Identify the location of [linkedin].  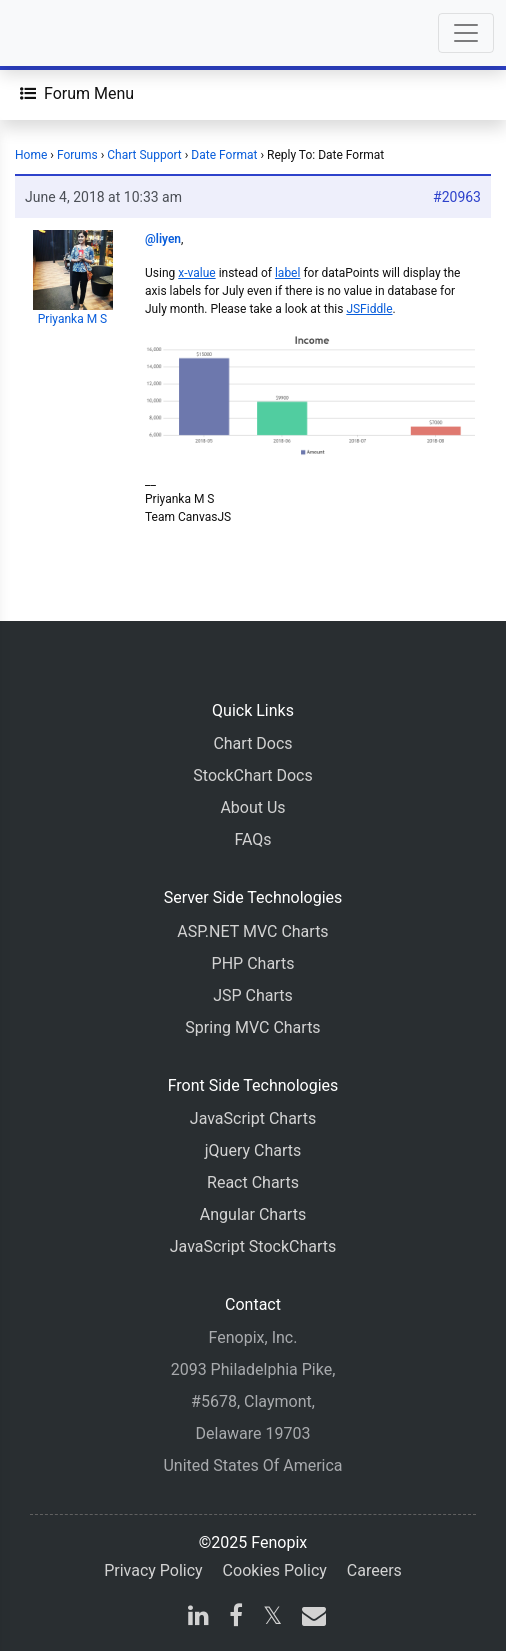
(198, 1618).